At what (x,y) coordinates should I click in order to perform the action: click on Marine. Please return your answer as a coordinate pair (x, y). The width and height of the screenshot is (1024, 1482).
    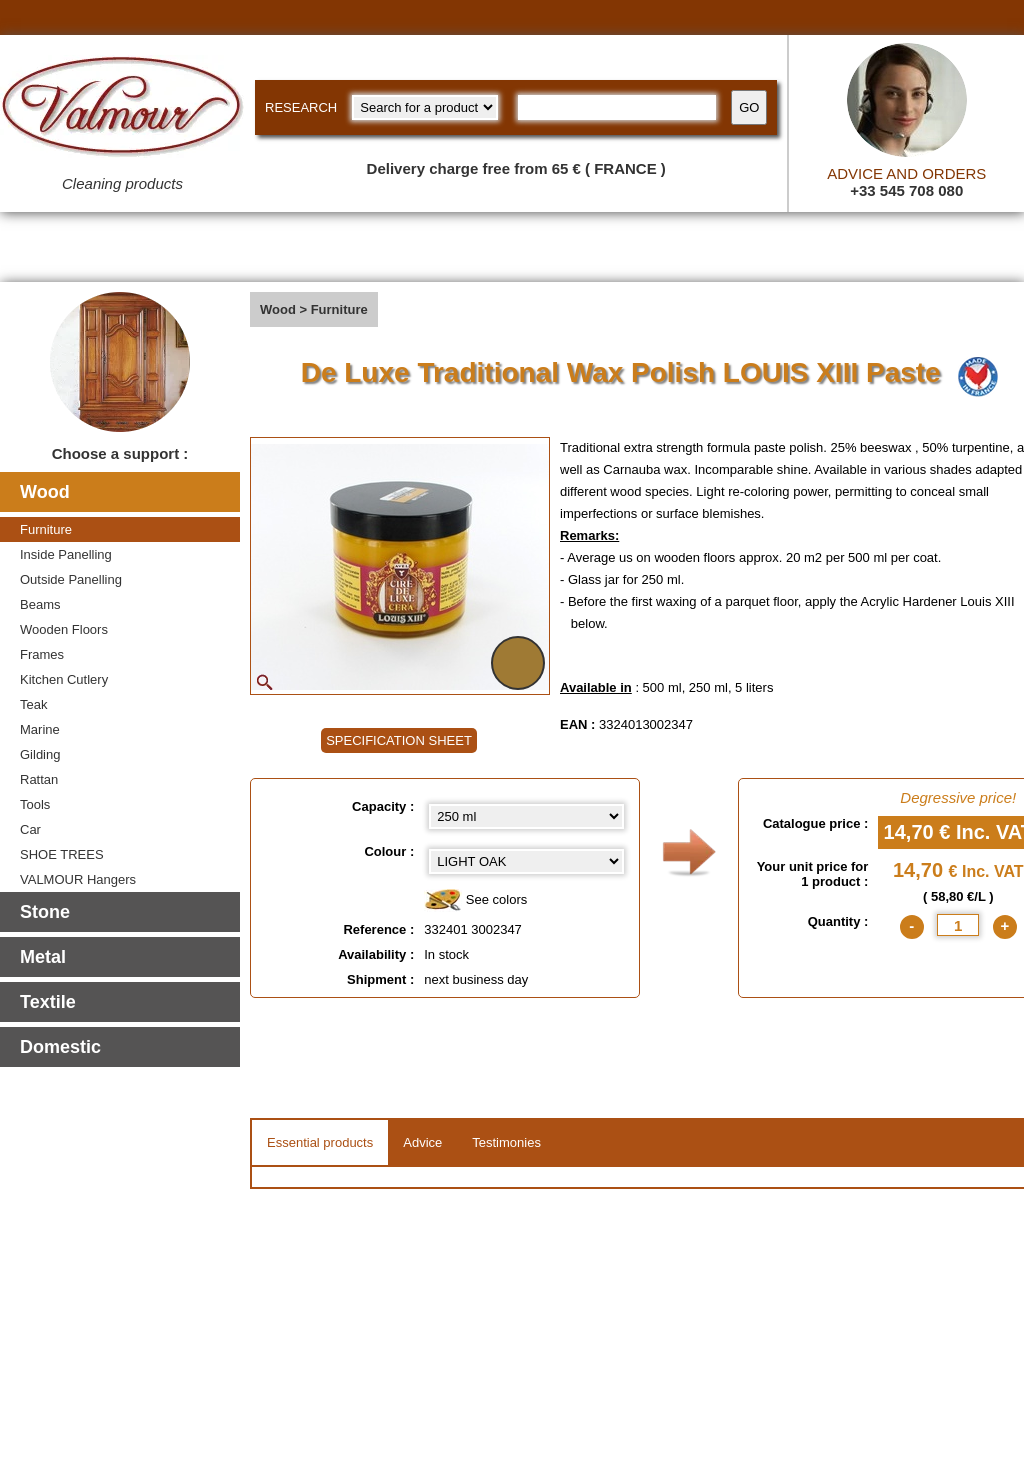
    Looking at the image, I should click on (40, 729).